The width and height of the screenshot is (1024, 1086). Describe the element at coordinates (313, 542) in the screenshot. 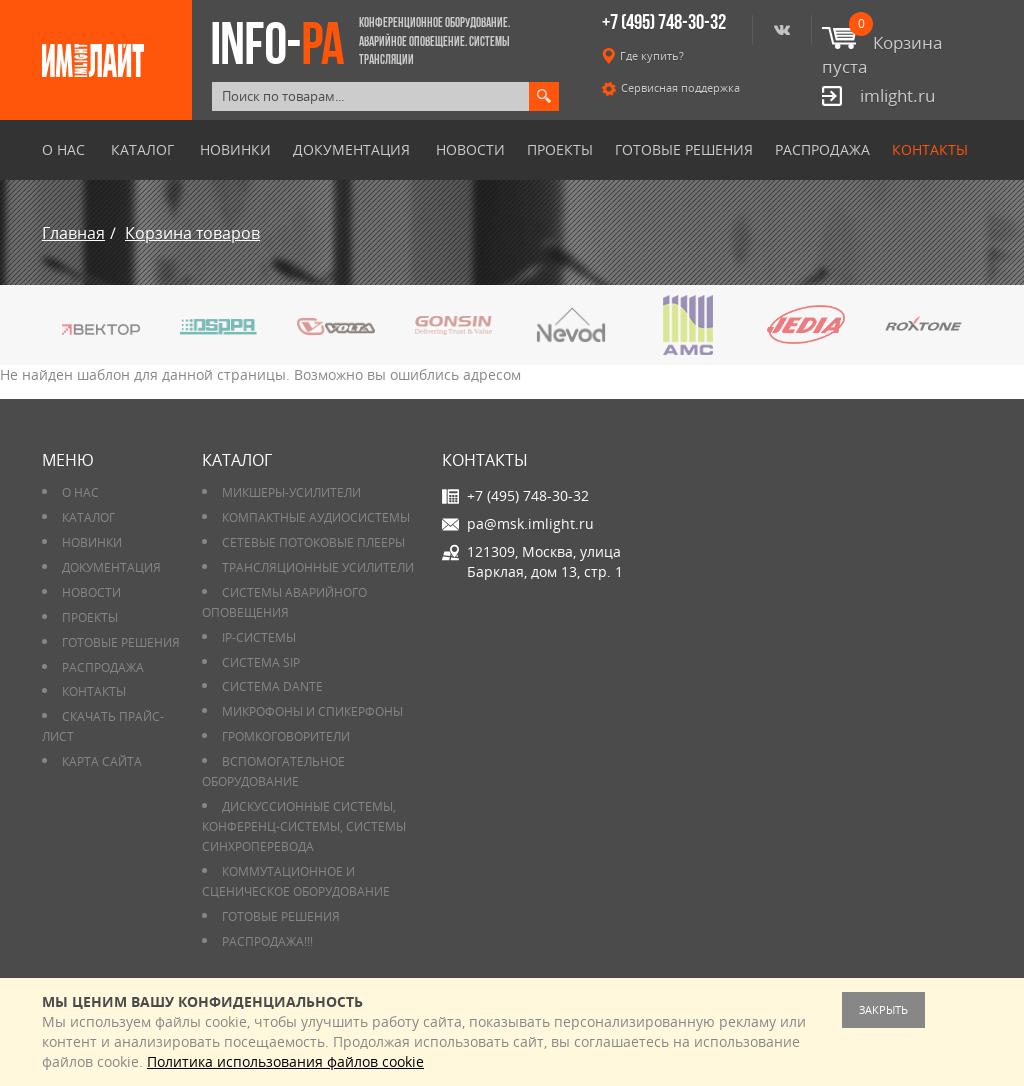

I see `Сетевые потоковые плееры` at that location.